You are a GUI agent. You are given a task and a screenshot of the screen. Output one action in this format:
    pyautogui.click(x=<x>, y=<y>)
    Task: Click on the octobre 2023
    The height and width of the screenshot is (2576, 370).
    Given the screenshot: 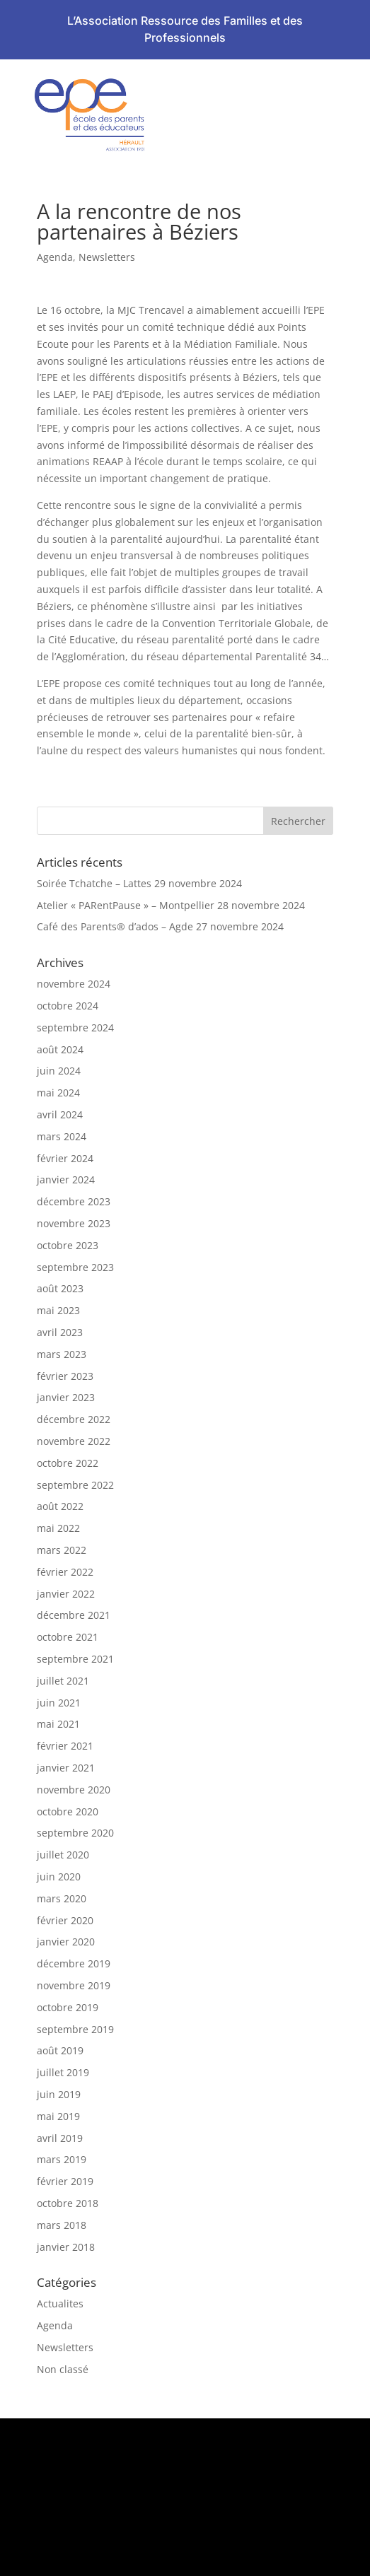 What is the action you would take?
    pyautogui.click(x=67, y=1245)
    